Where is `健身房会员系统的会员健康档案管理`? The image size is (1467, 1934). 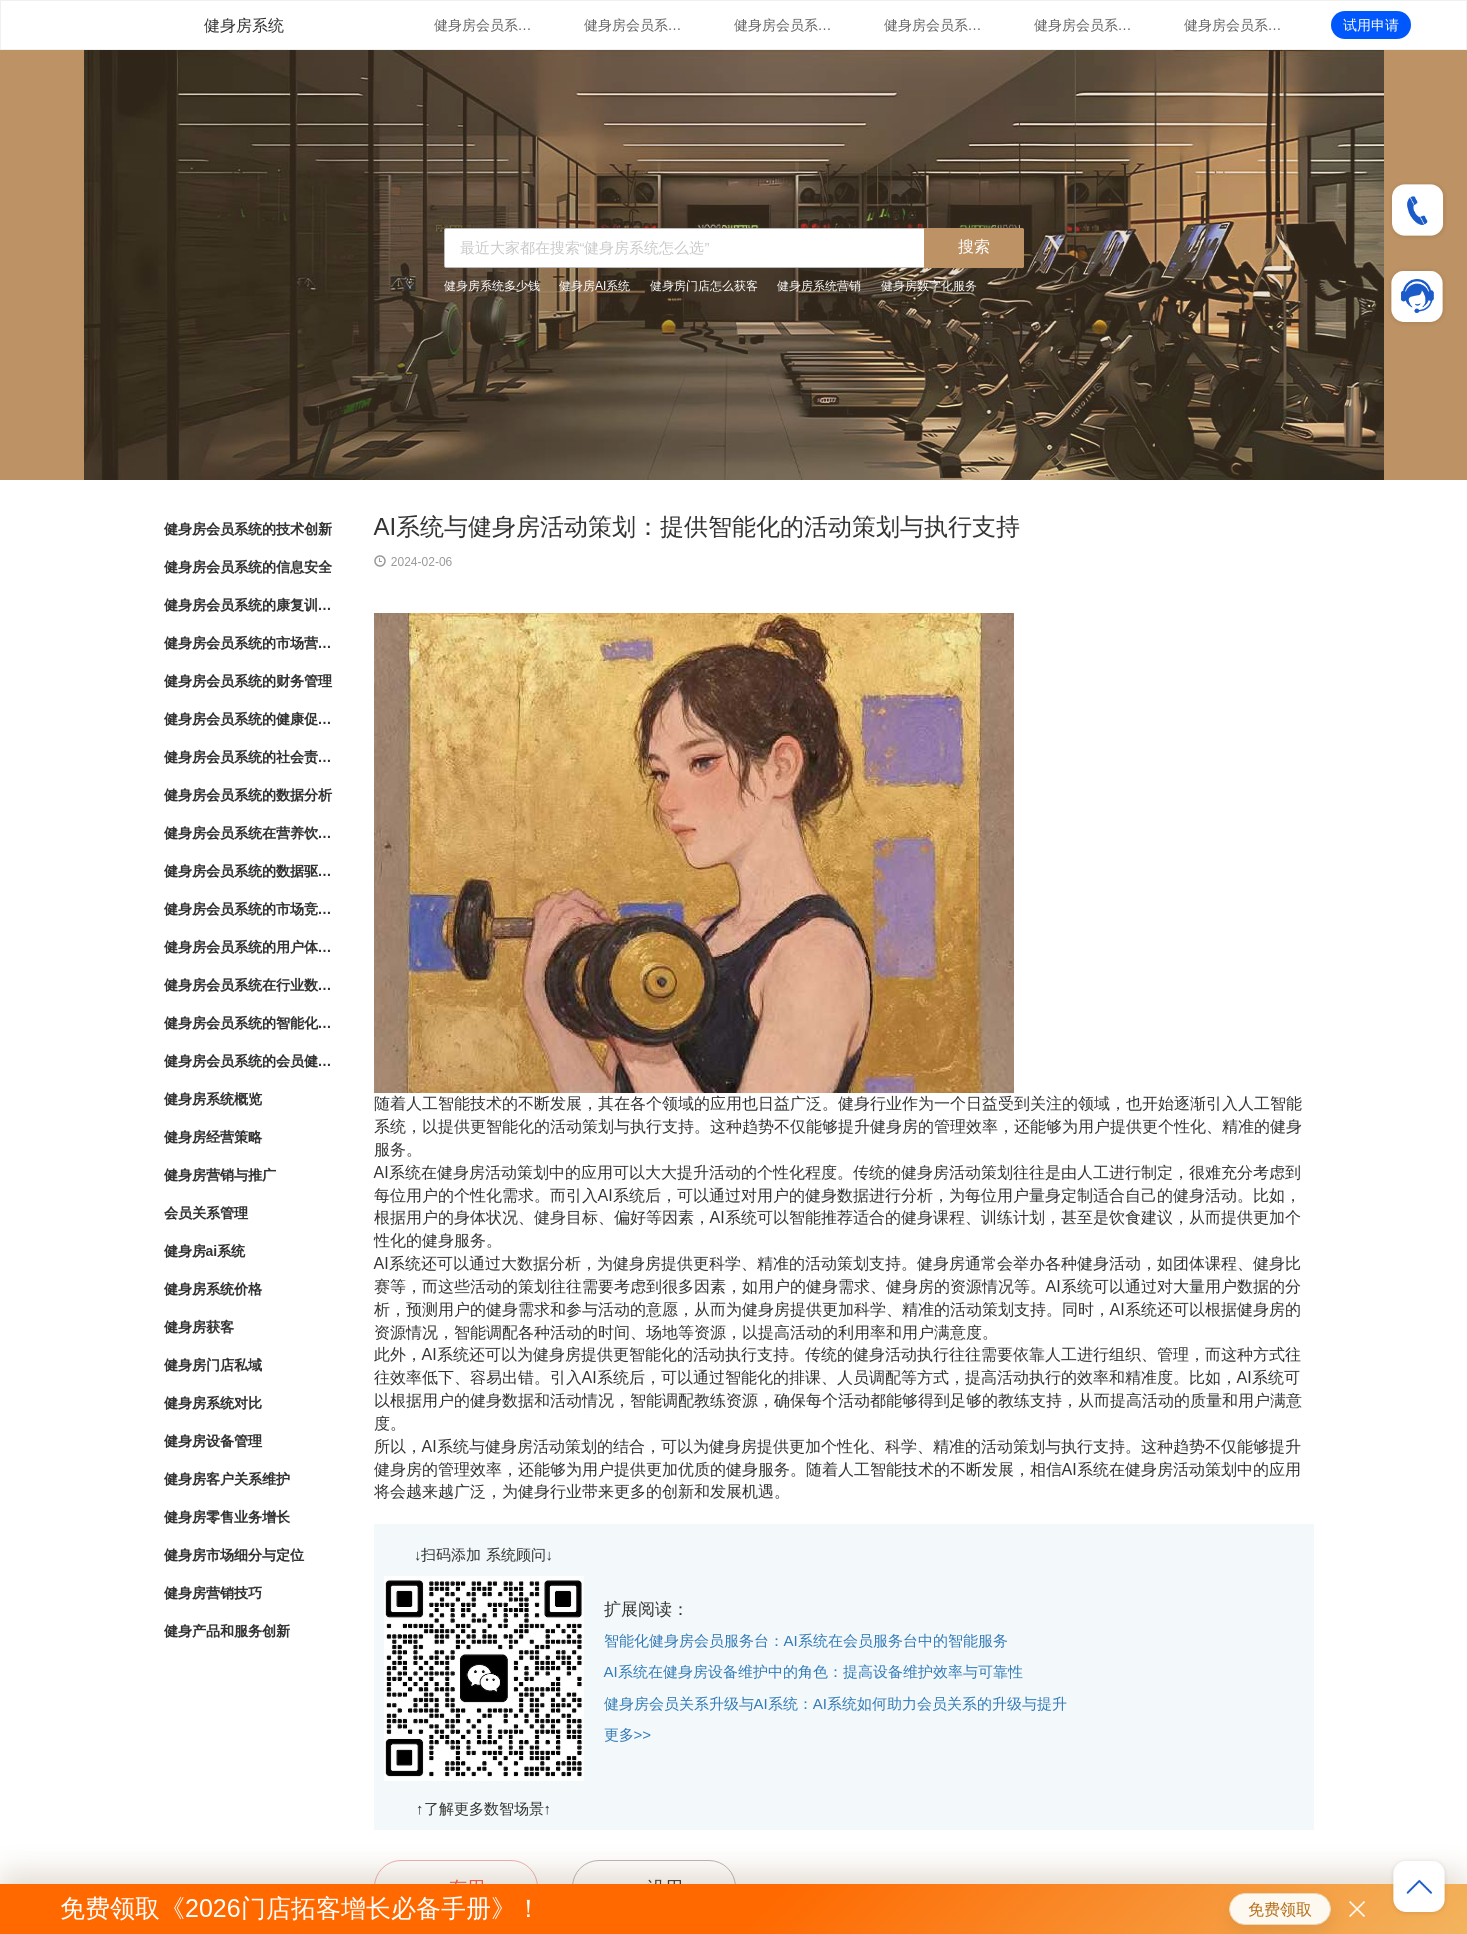
健身房会员系统的会员健康档案管理 is located at coordinates (249, 1061).